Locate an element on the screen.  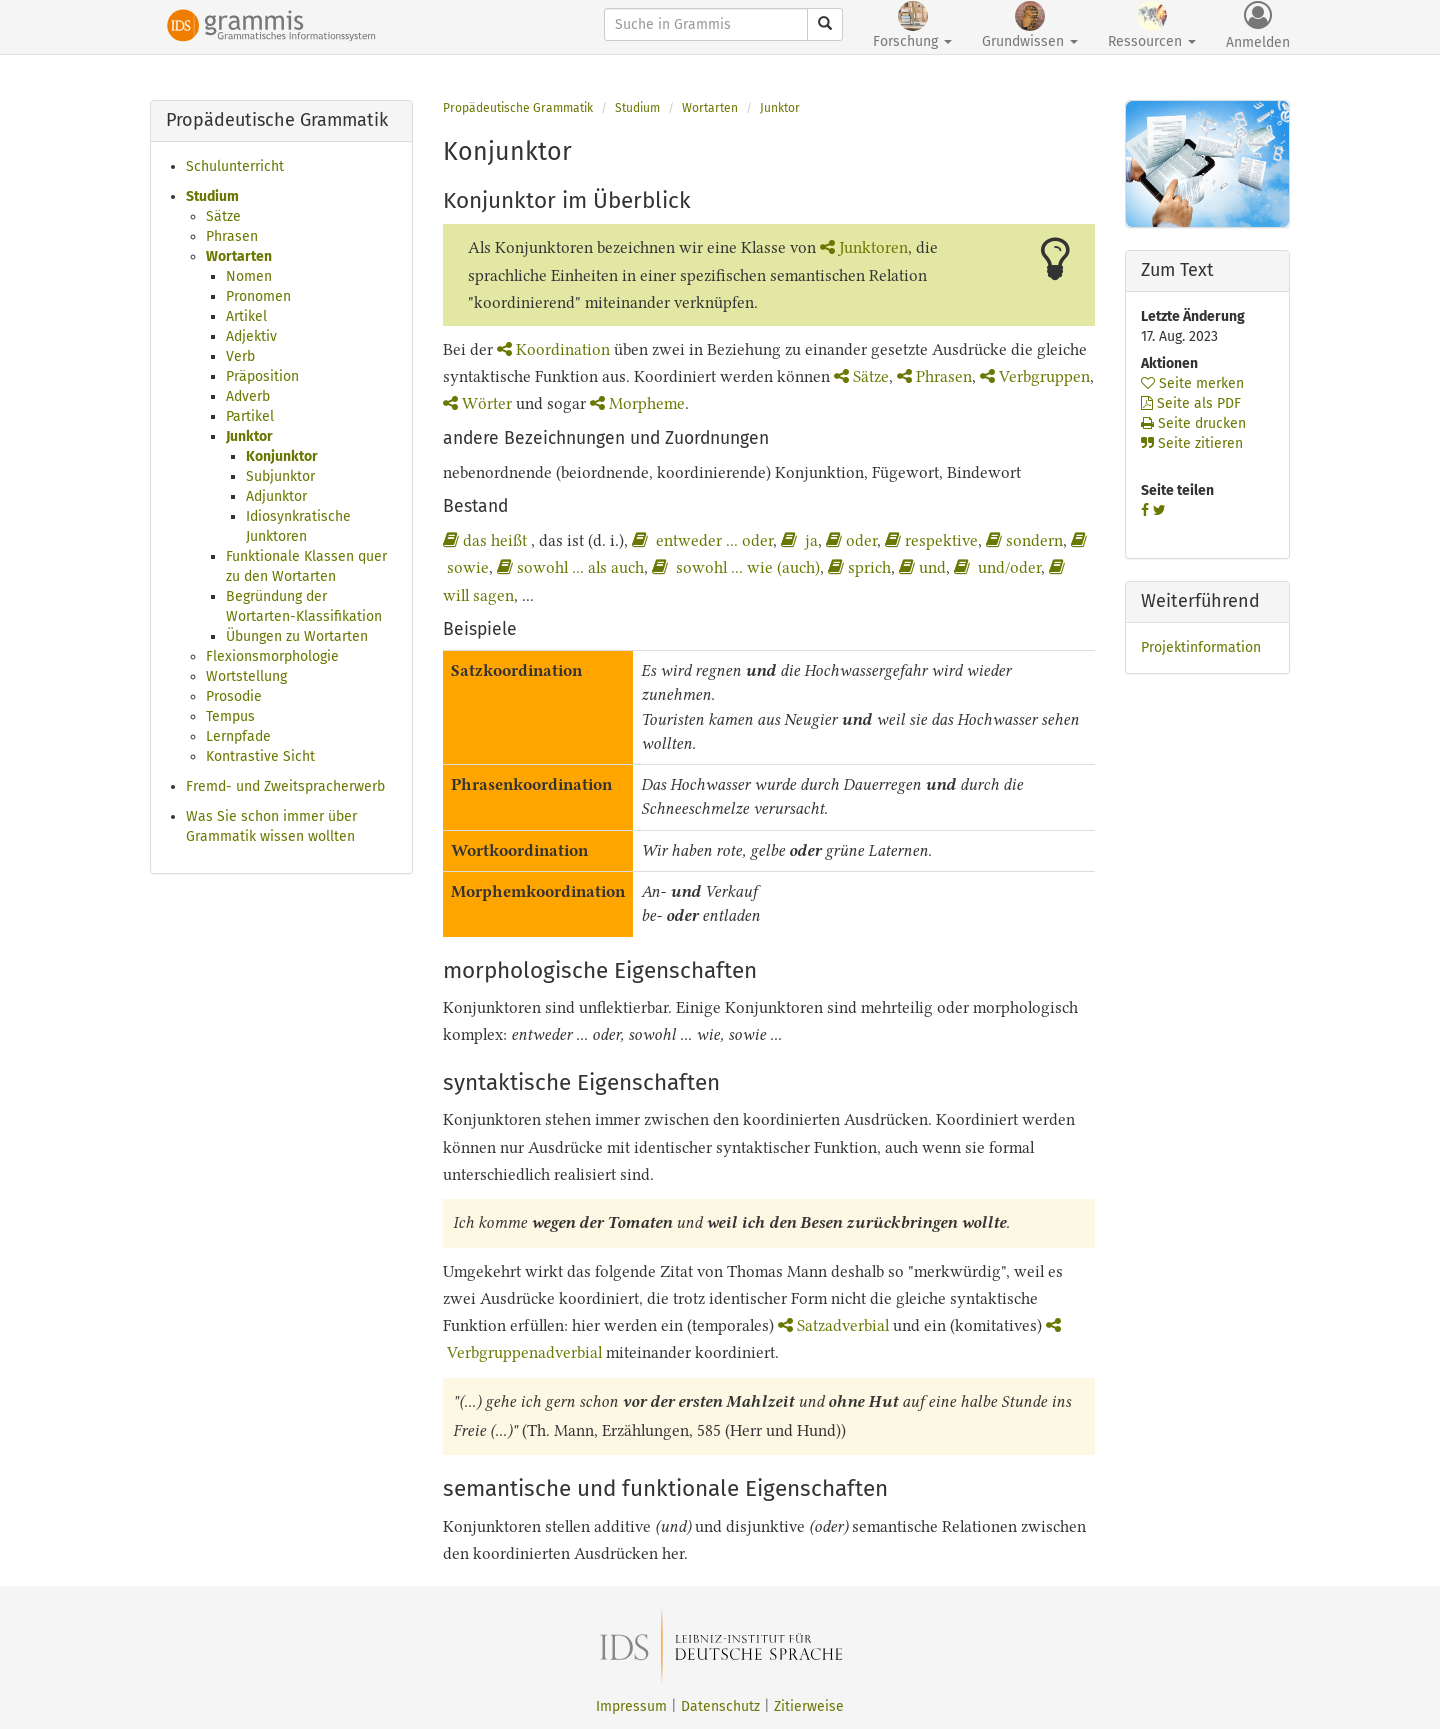
Fremd- und Zweitspracherwerb is located at coordinates (285, 786).